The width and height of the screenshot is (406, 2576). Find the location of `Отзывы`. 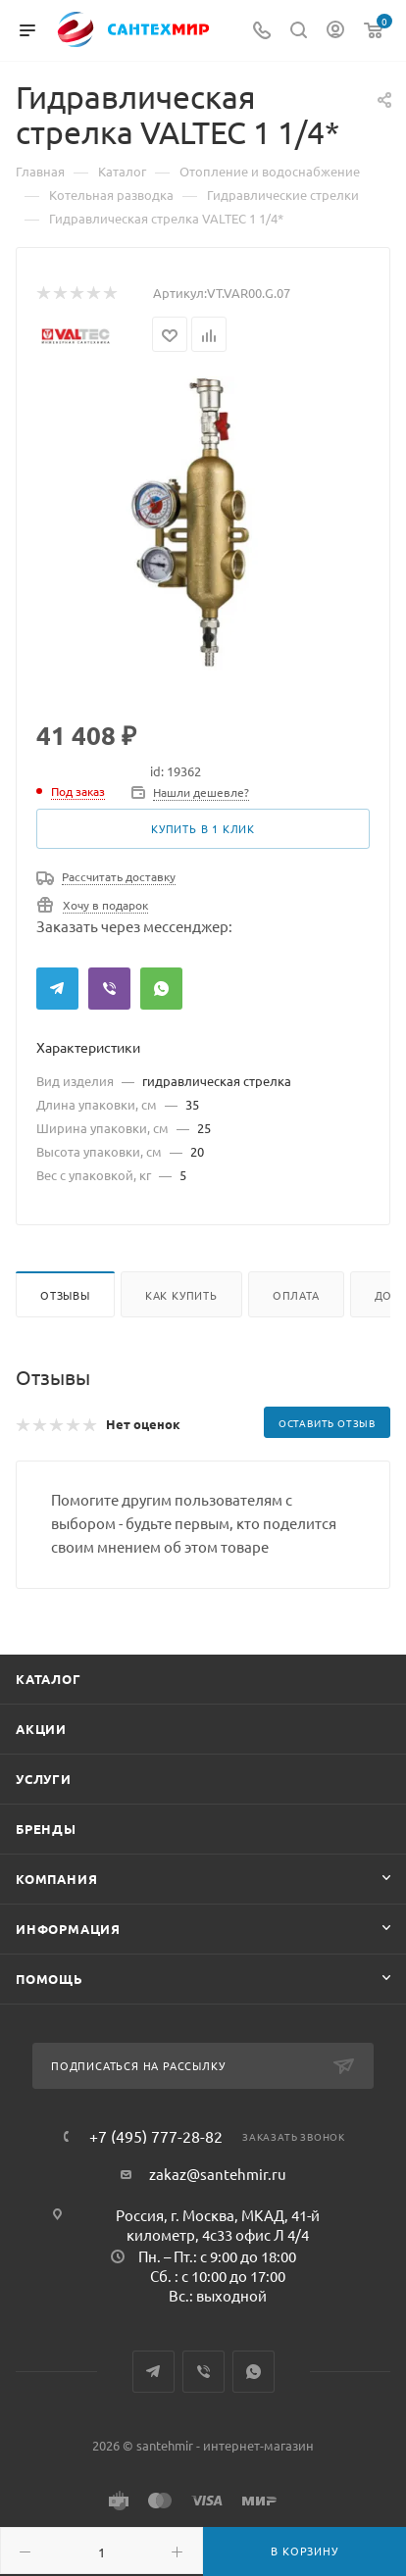

Отзывы is located at coordinates (65, 1295).